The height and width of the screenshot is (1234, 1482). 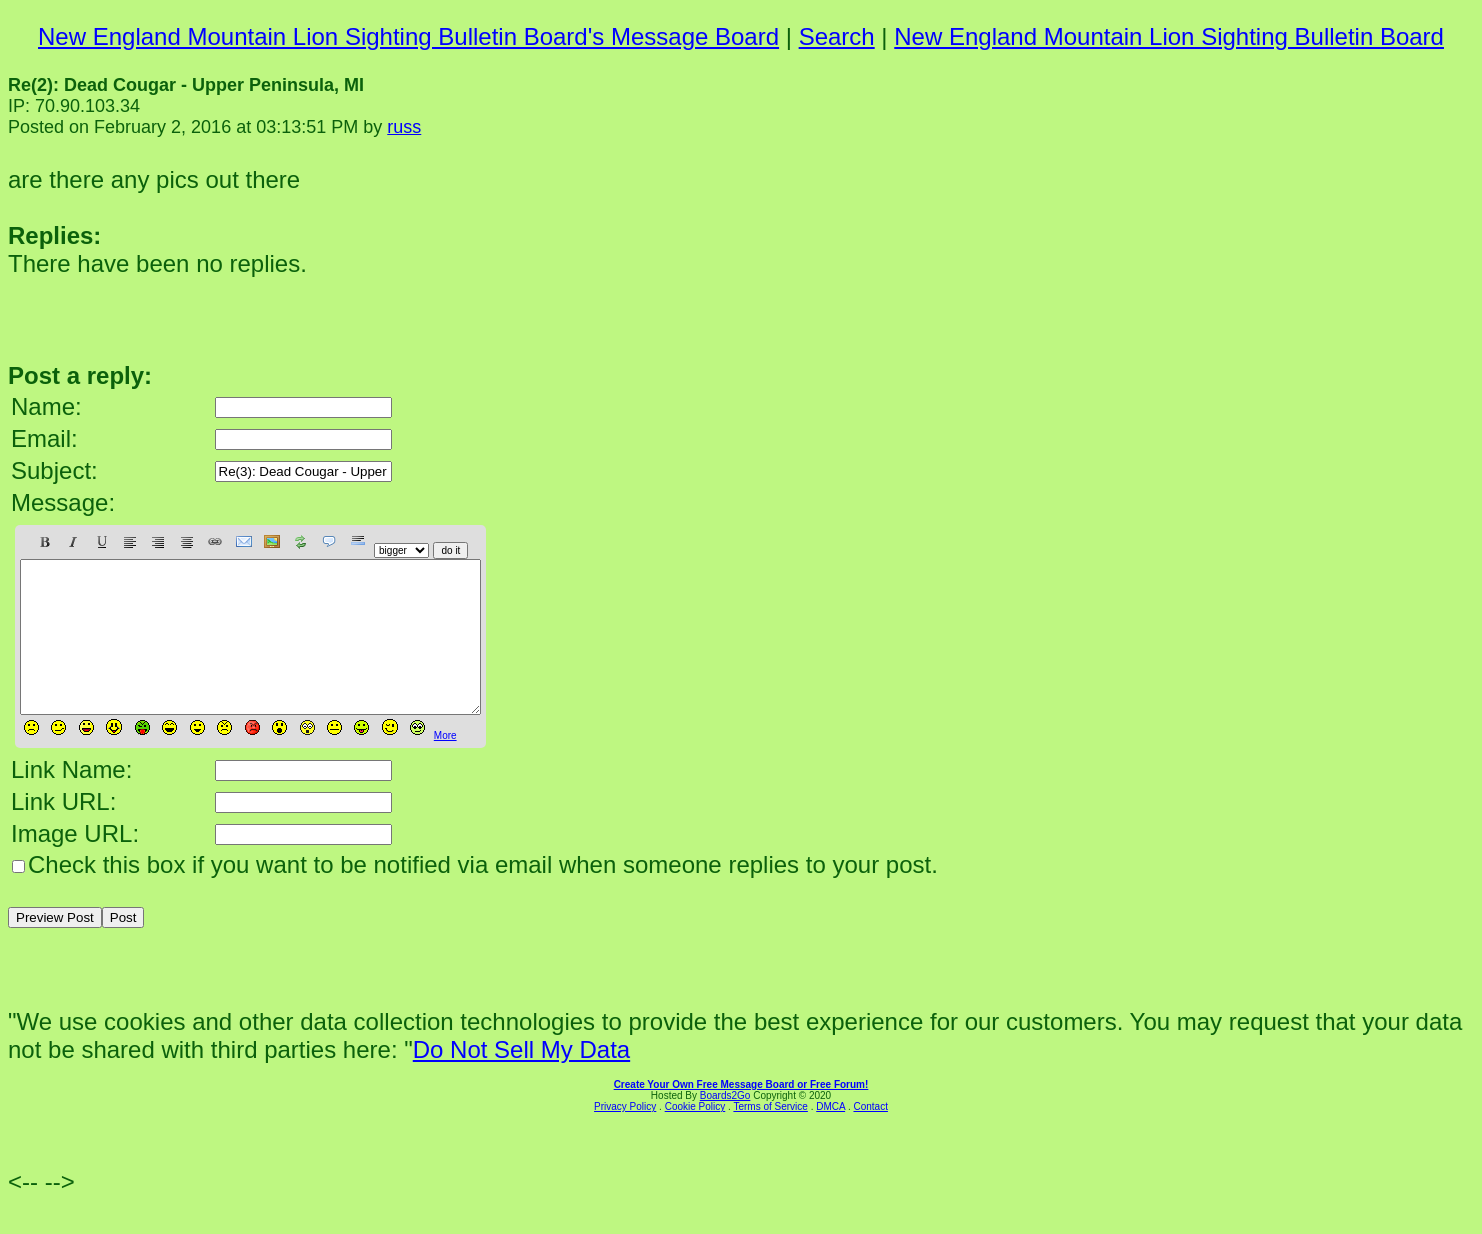 I want to click on Contact, so click(x=870, y=1136).